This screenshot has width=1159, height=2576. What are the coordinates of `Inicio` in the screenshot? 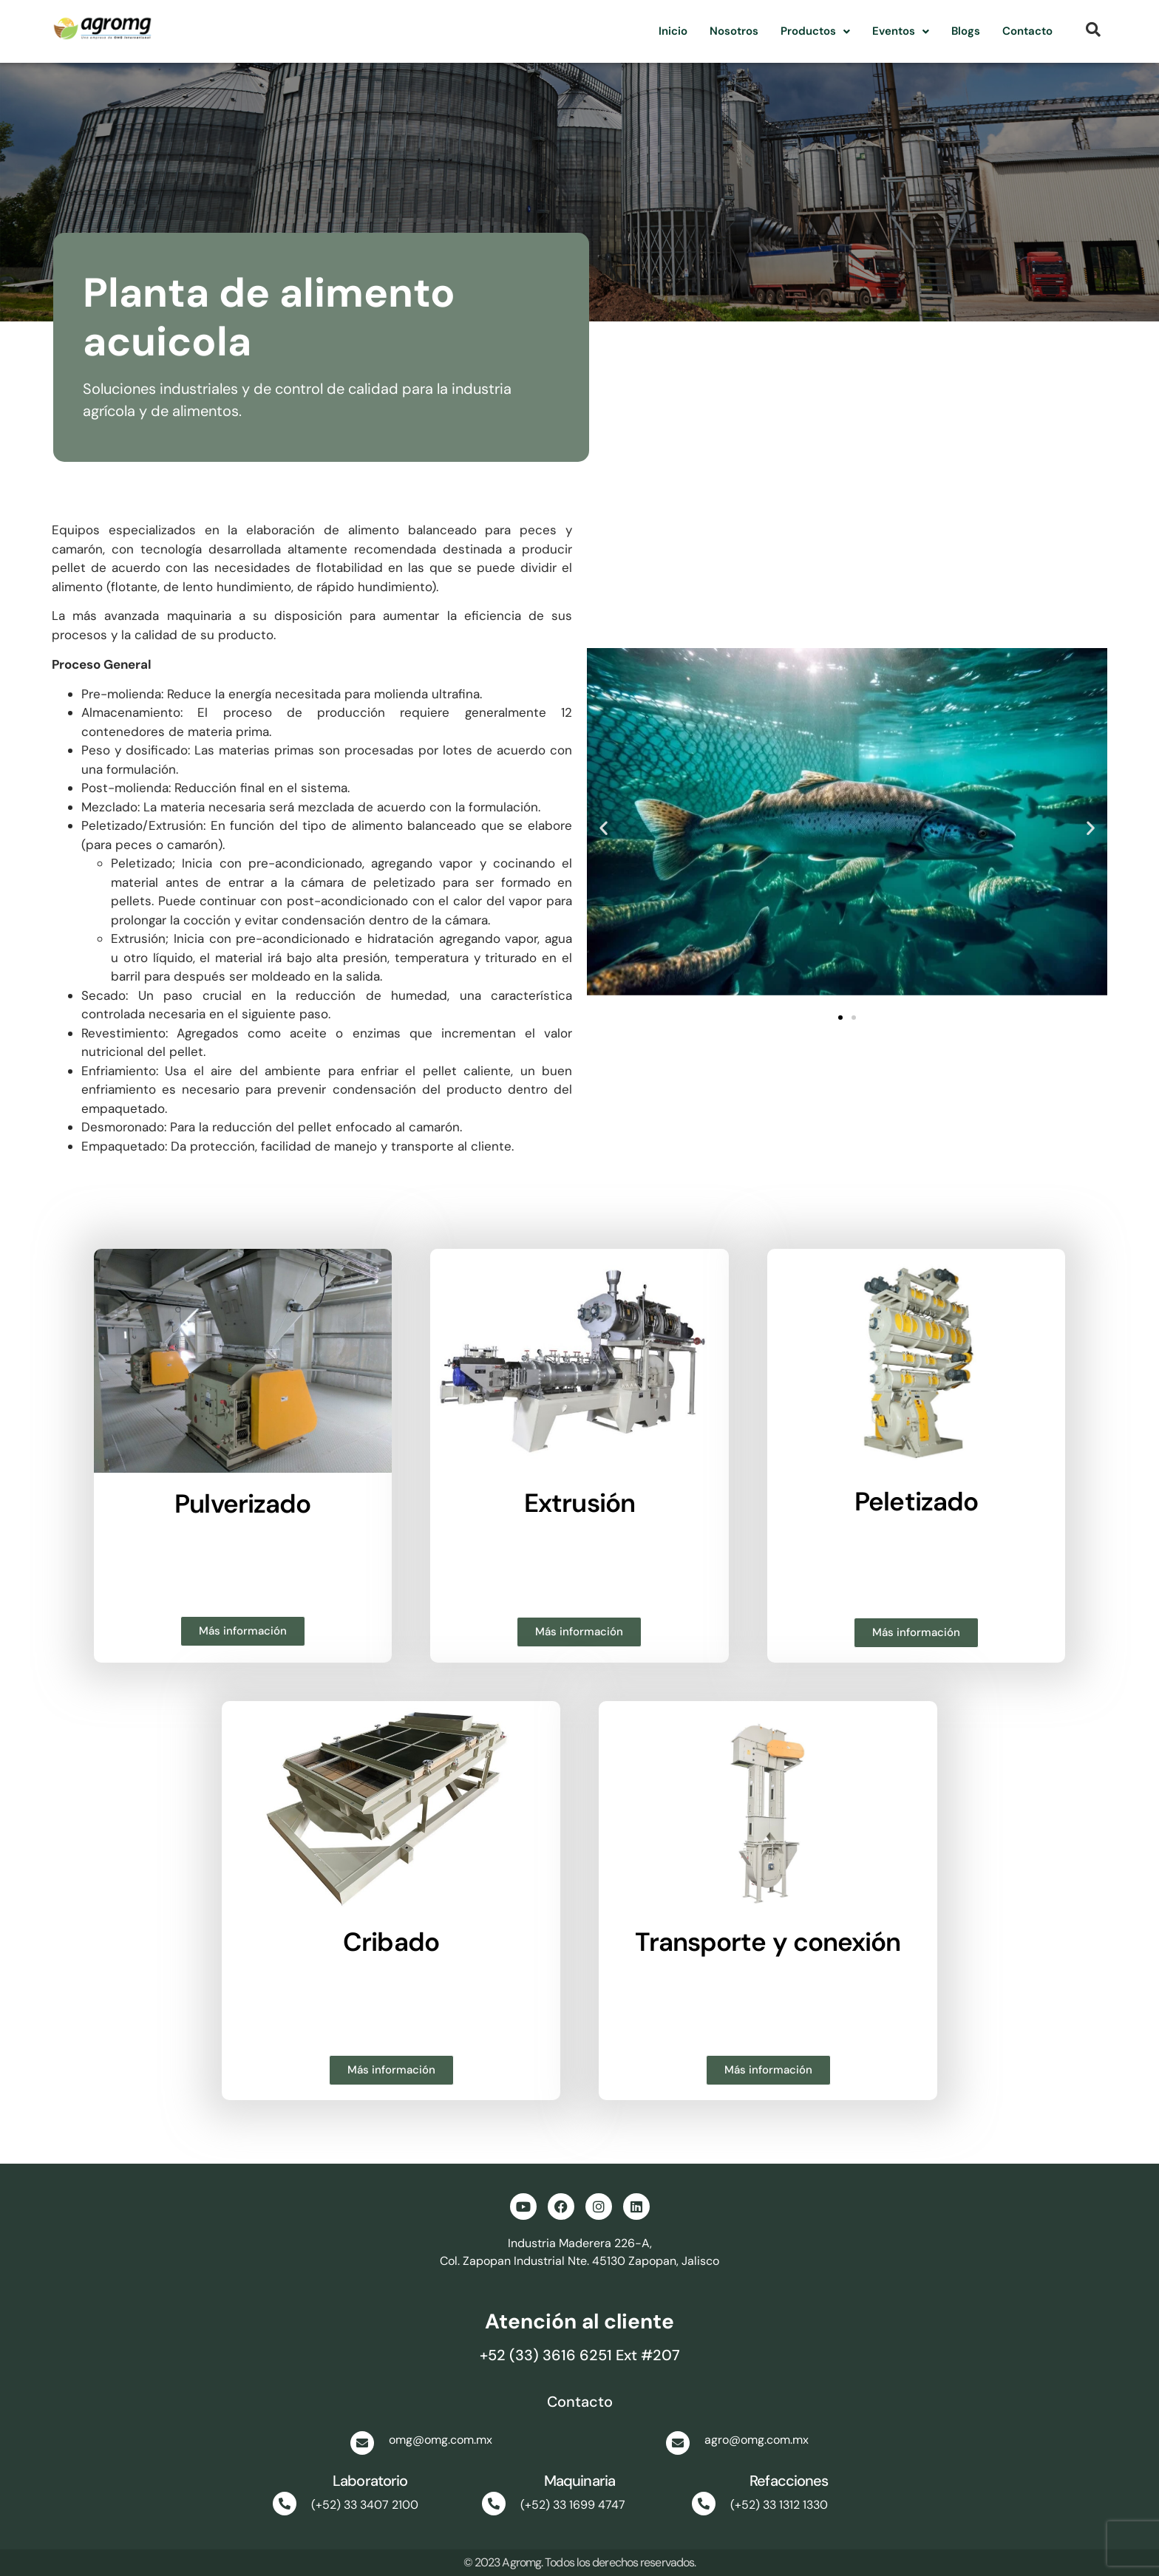 It's located at (673, 31).